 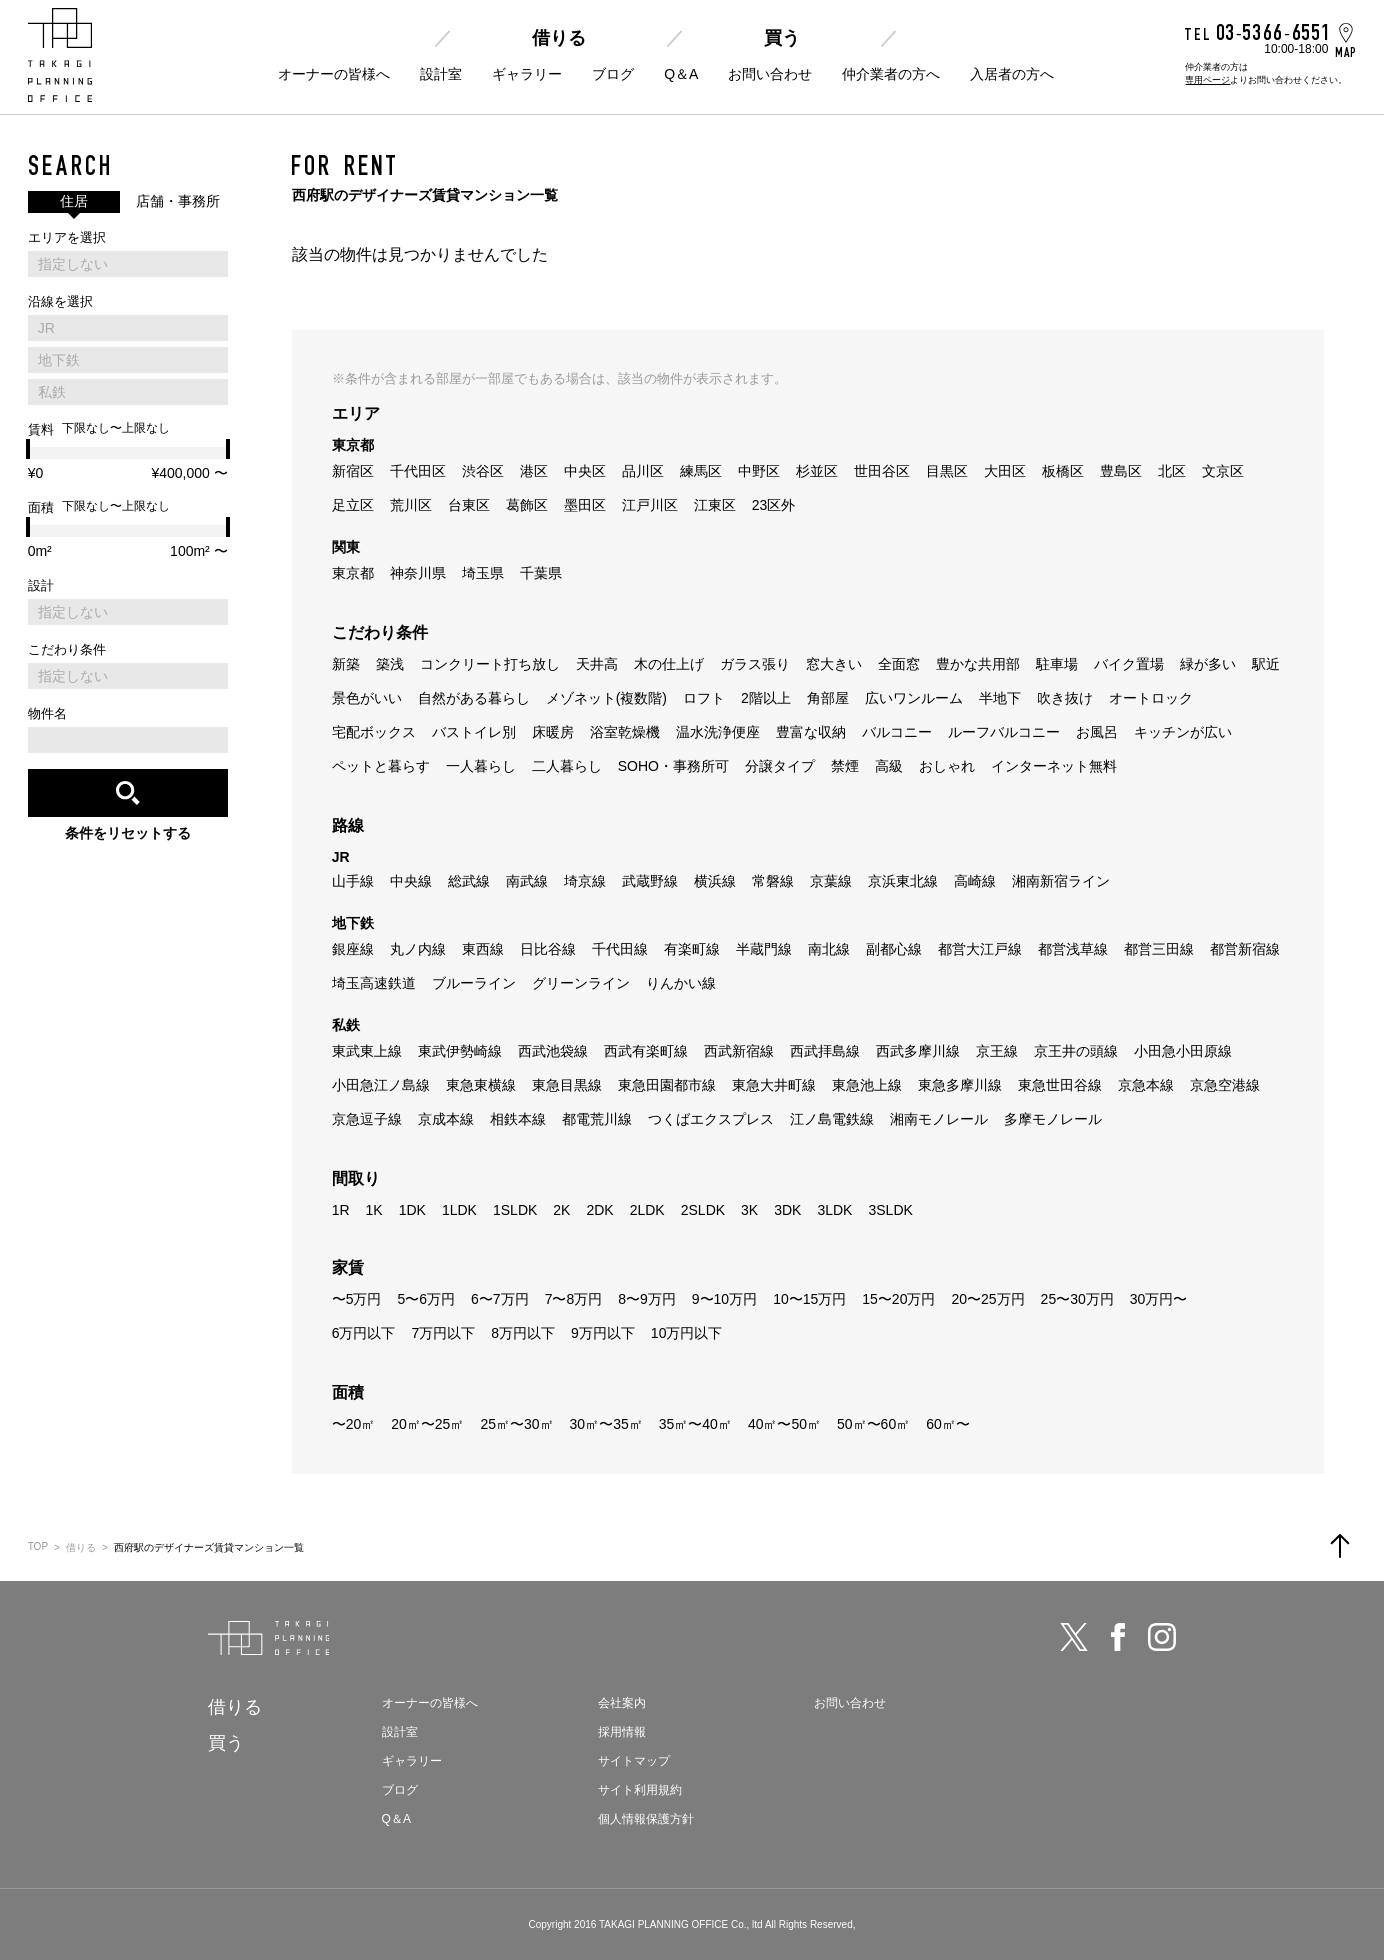 I want to click on 西武新宿線, so click(x=739, y=1051).